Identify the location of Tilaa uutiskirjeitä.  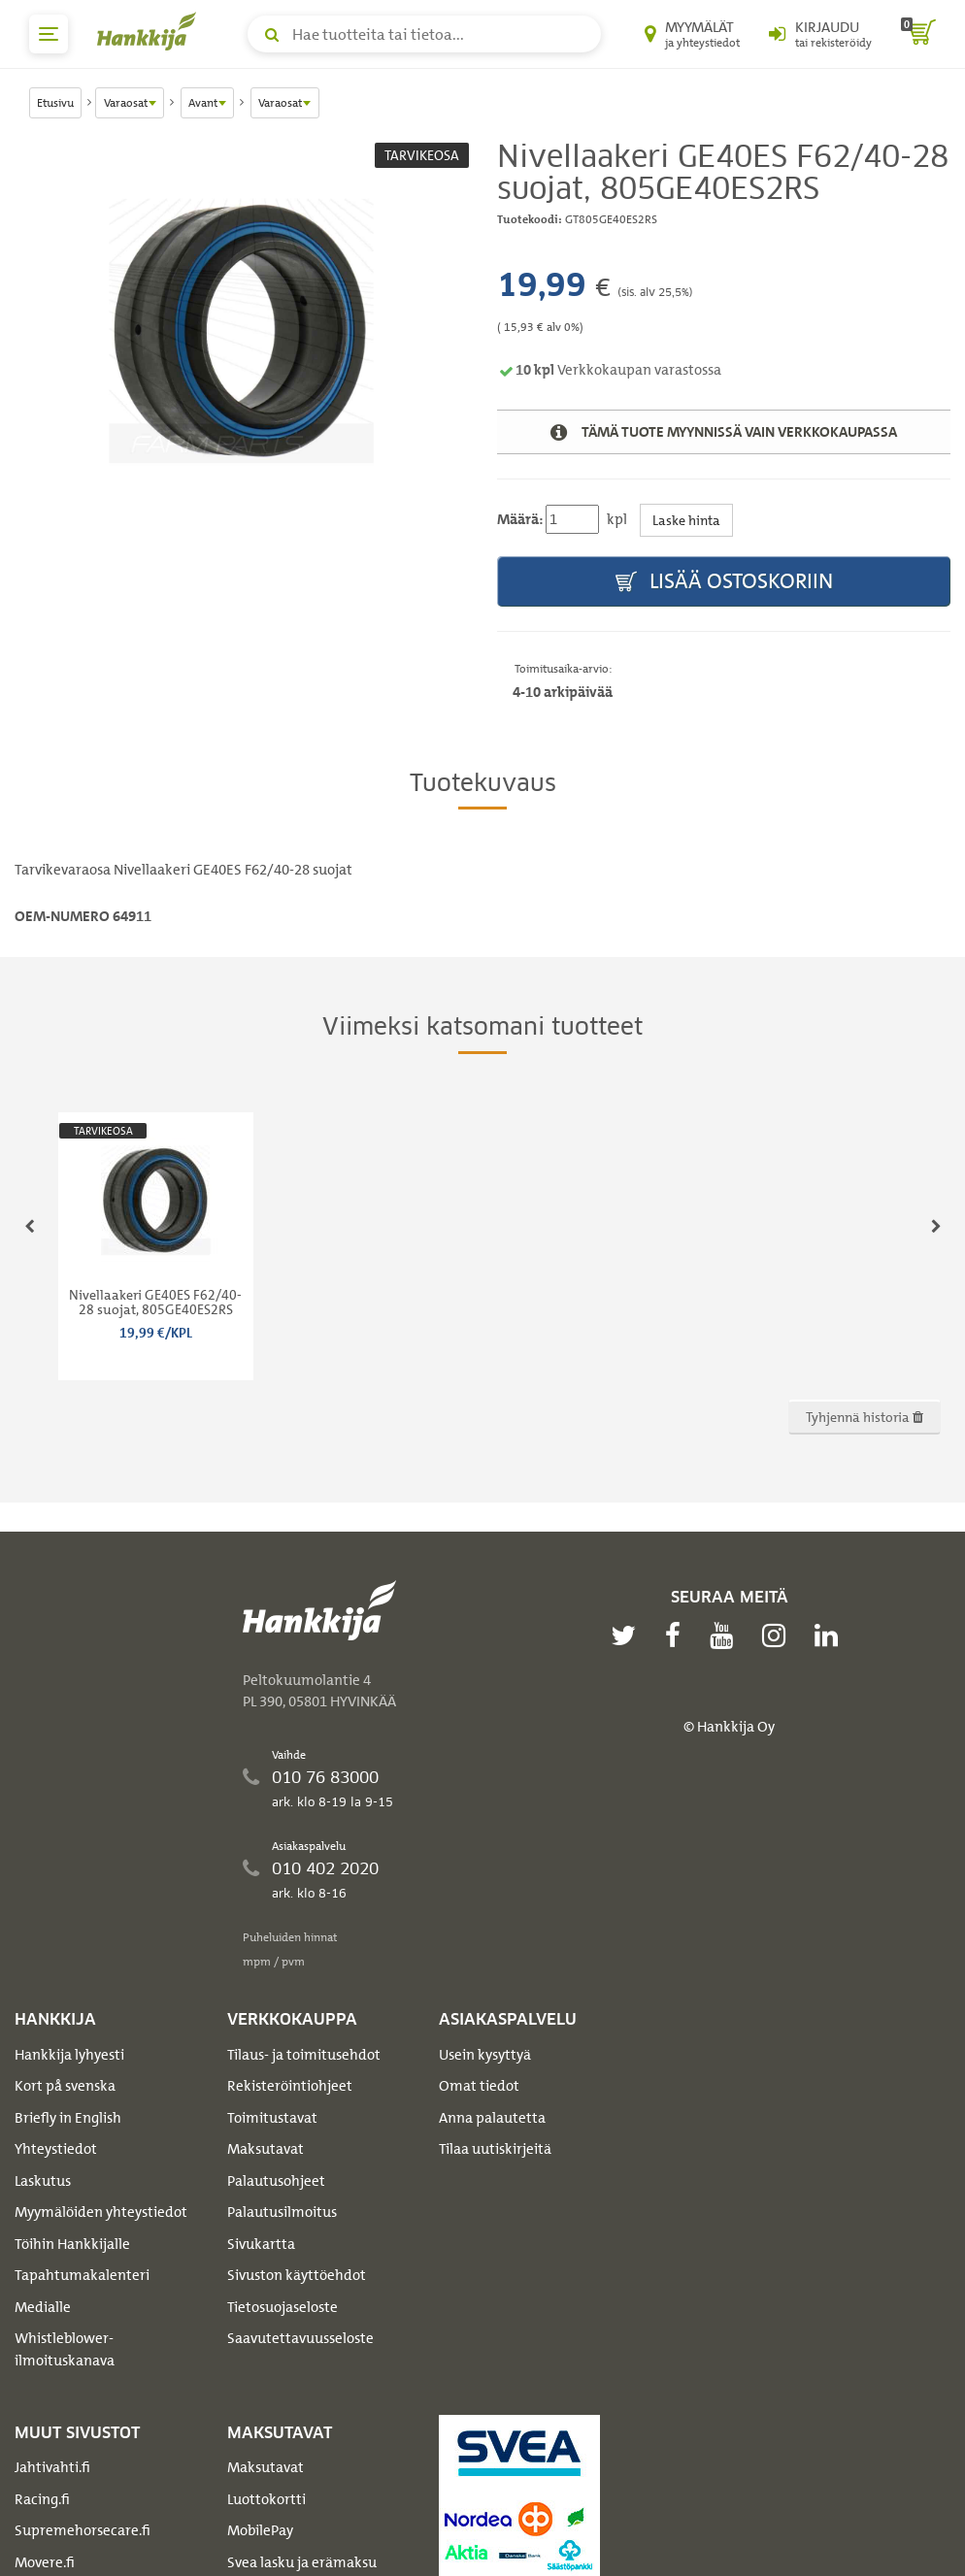
(495, 2149).